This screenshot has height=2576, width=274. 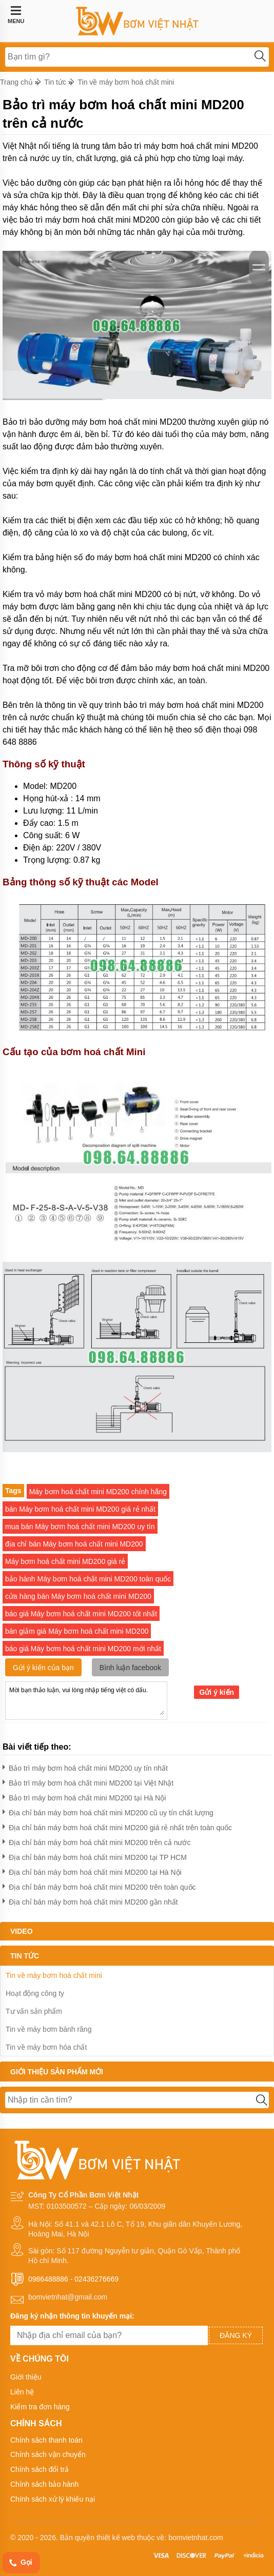 What do you see at coordinates (52, 2499) in the screenshot?
I see `Chính sách xử lý khiếu nại` at bounding box center [52, 2499].